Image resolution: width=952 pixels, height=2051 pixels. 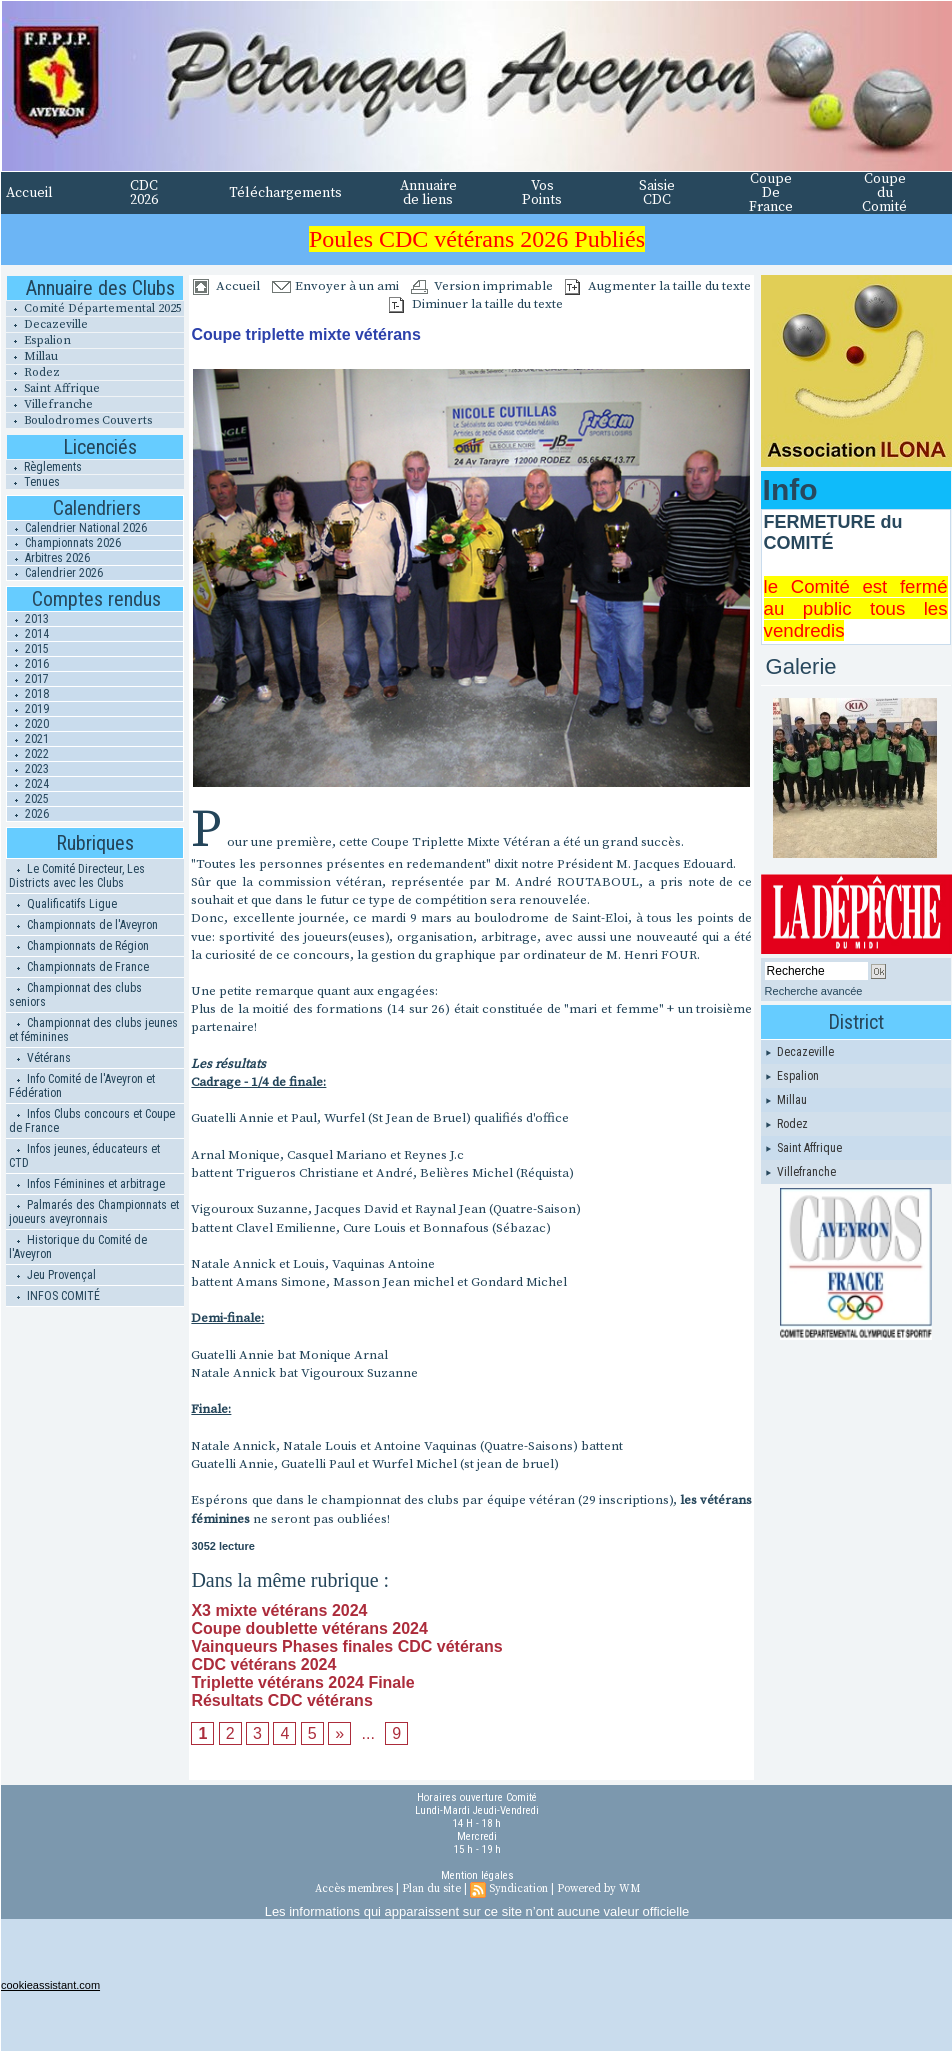 What do you see at coordinates (77, 876) in the screenshot?
I see `Le Comité Directeur, Les Districts avec les Clubs` at bounding box center [77, 876].